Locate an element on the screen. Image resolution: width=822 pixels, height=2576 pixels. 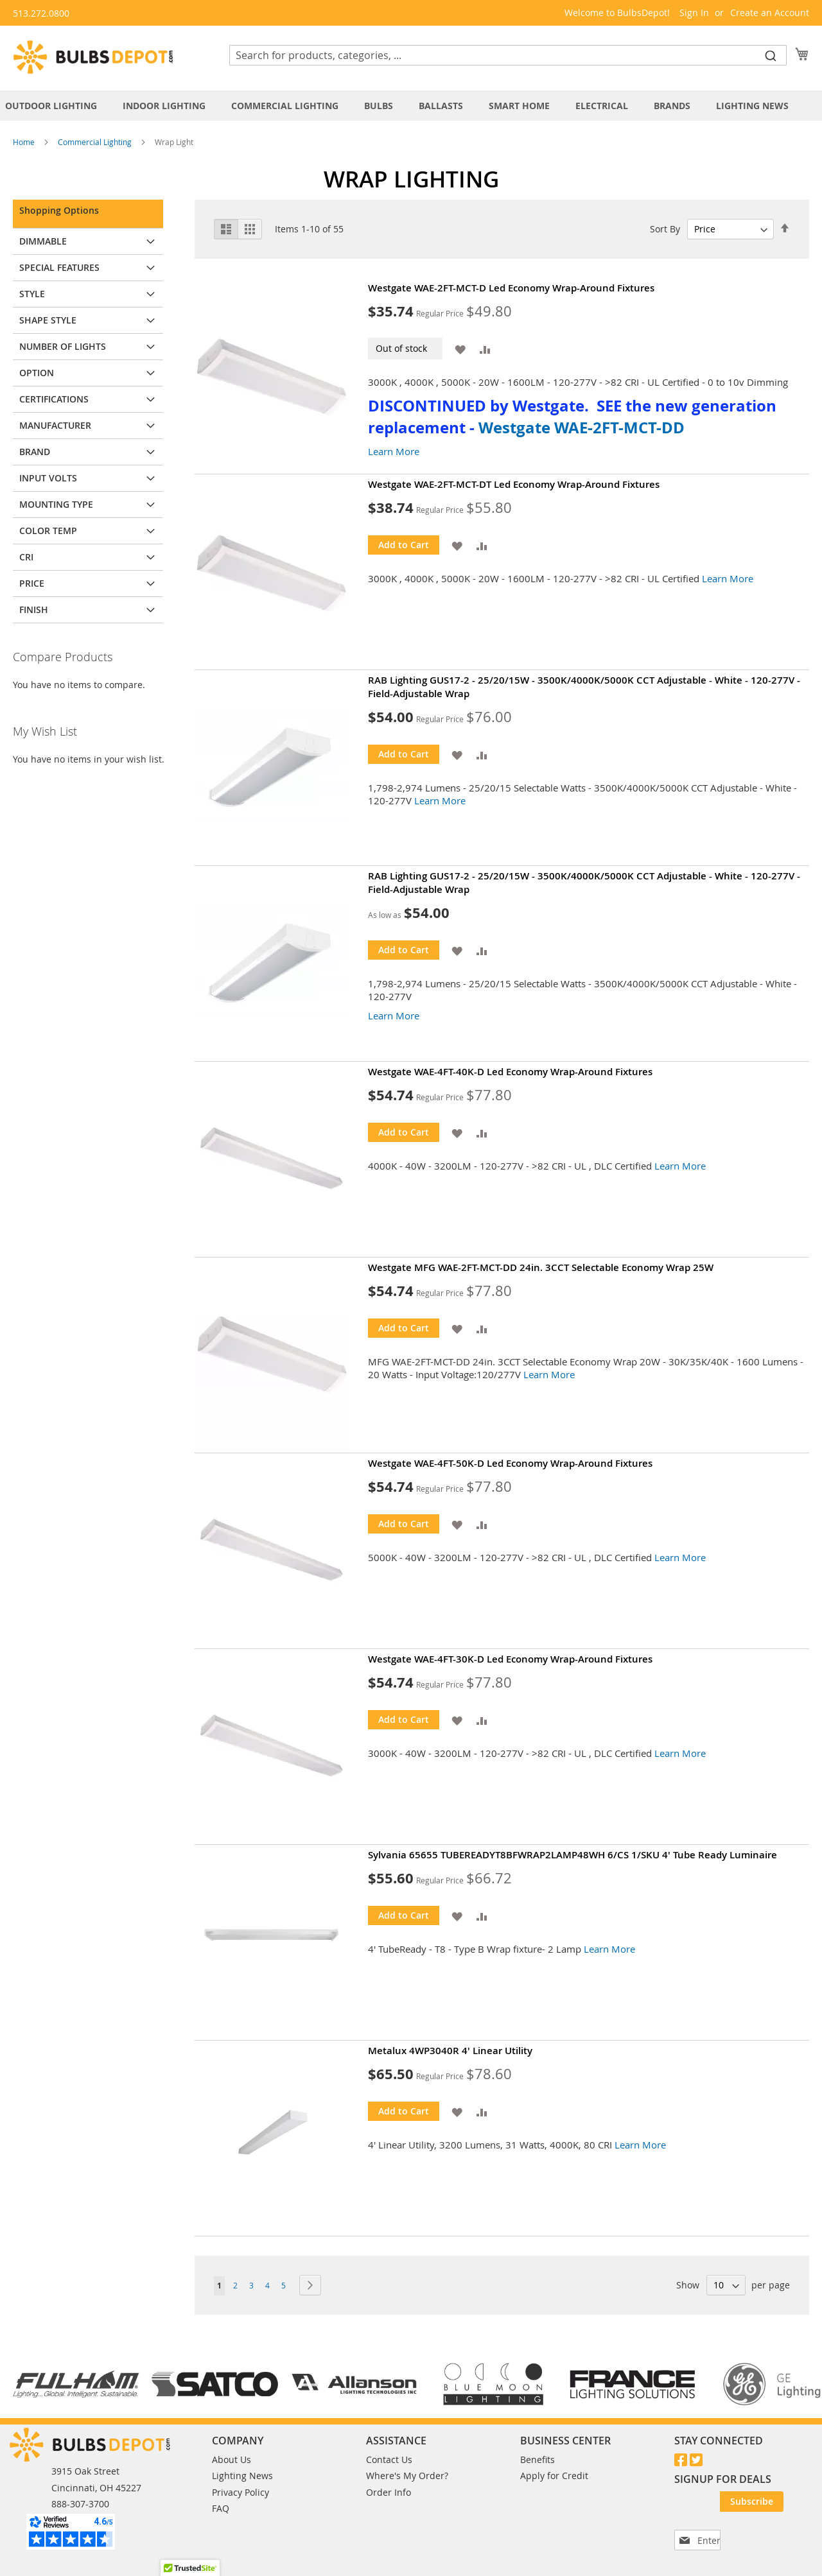
Benefits is located at coordinates (537, 2459).